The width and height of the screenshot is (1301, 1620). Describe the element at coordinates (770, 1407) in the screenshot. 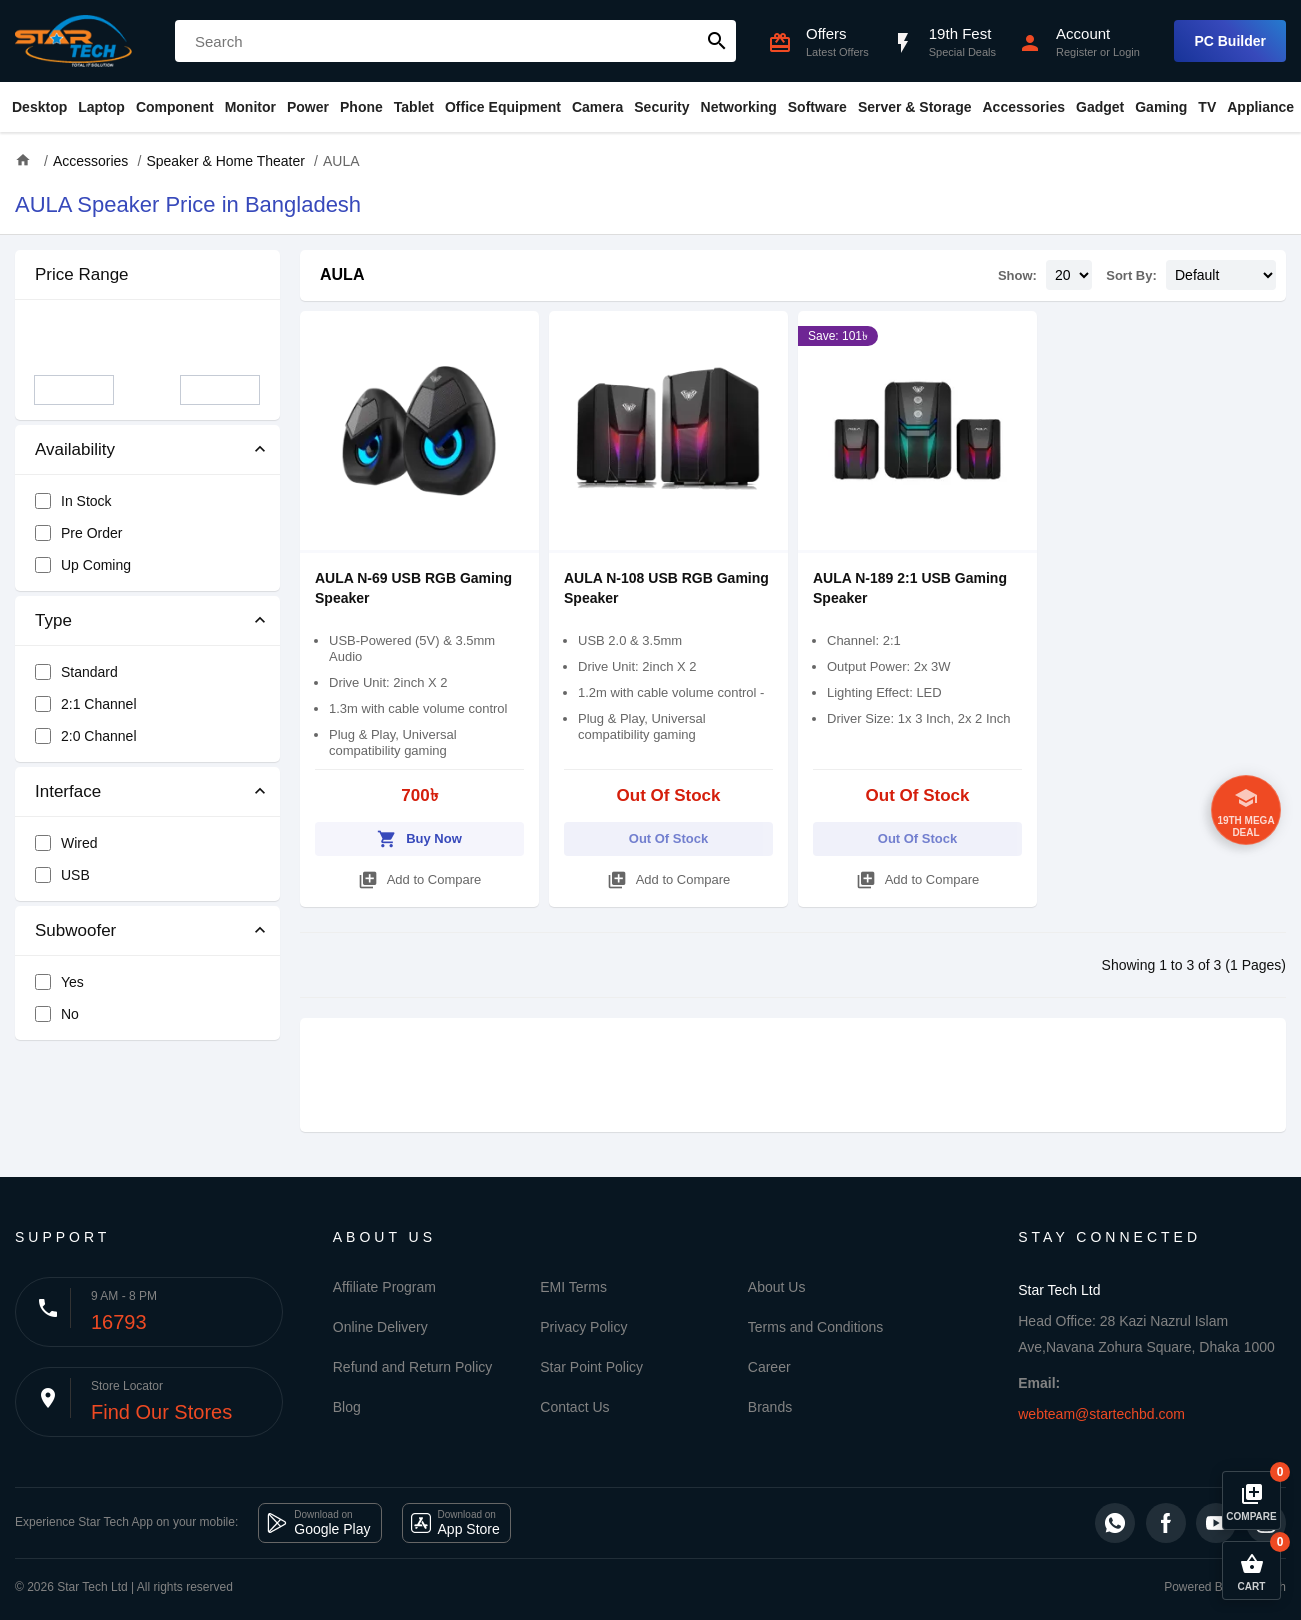

I see `Brands` at that location.